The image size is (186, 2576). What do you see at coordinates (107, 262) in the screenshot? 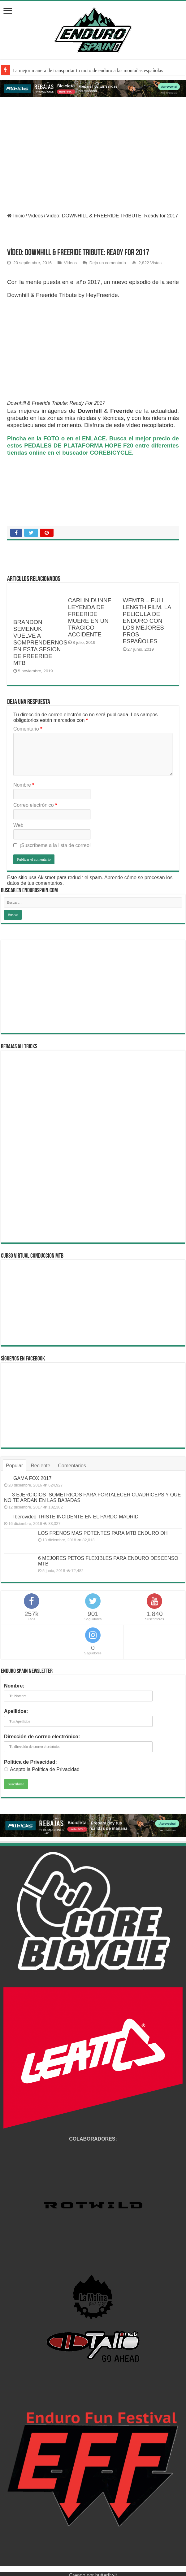
I see `Deja un comentario` at bounding box center [107, 262].